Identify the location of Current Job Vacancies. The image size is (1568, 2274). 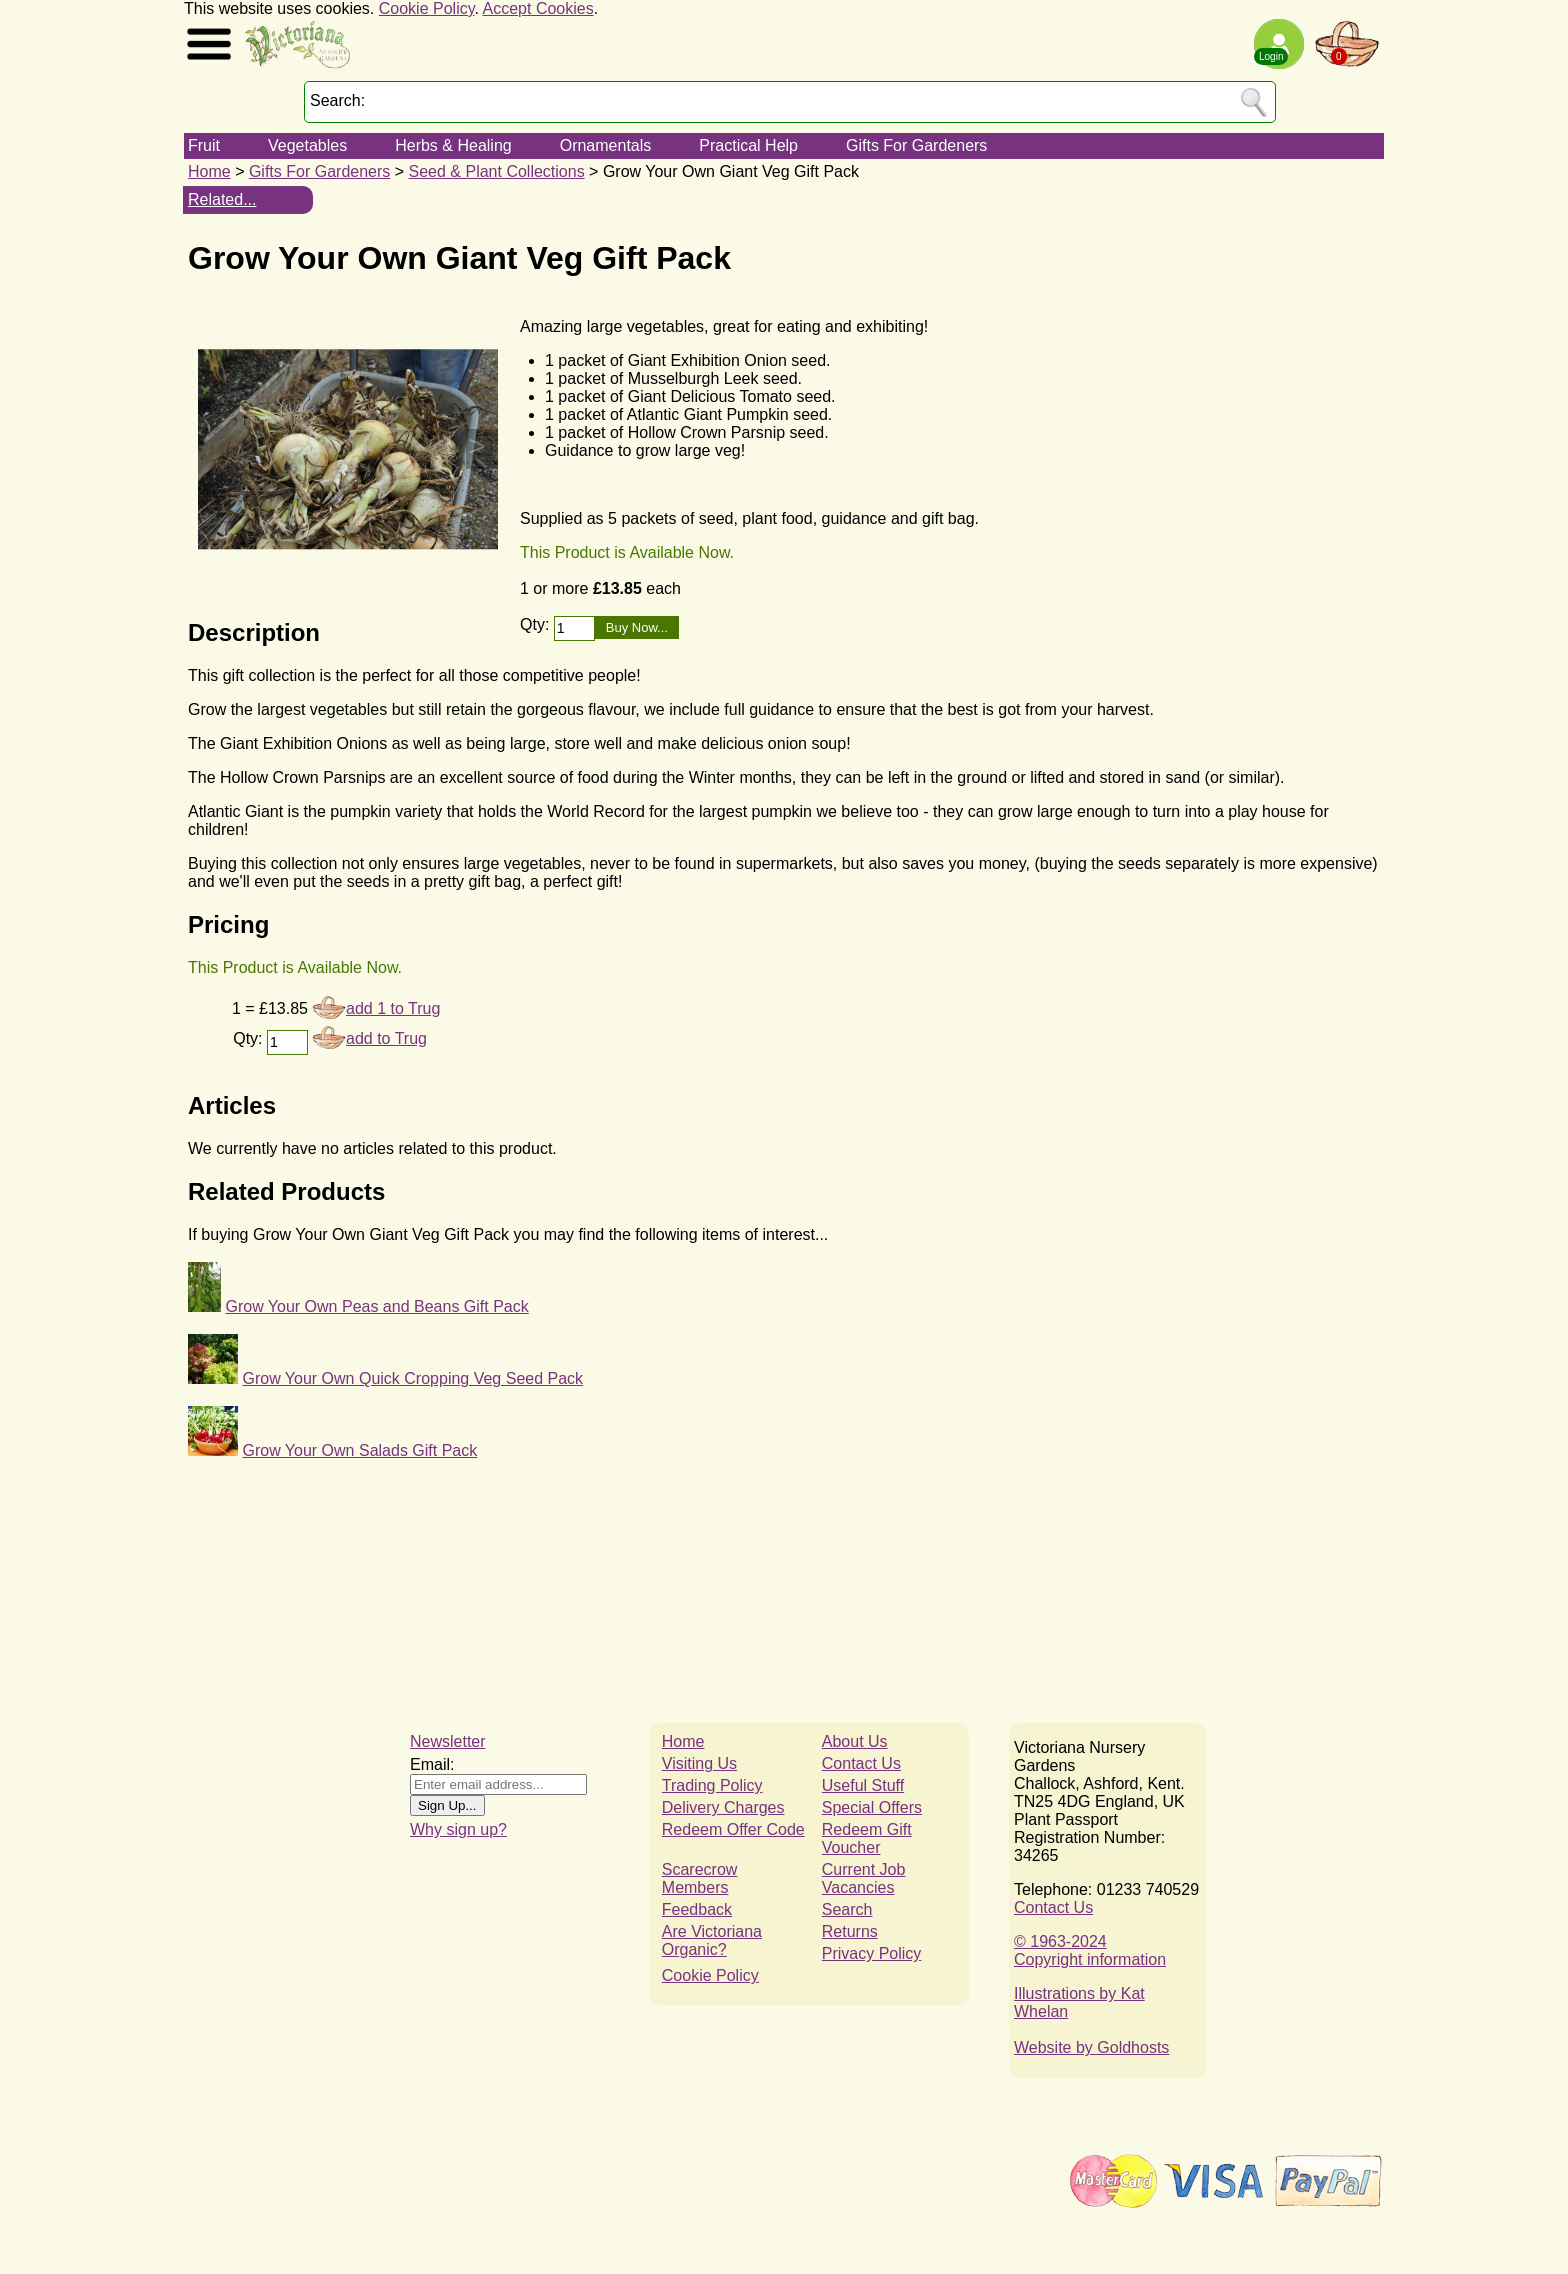
(864, 1878).